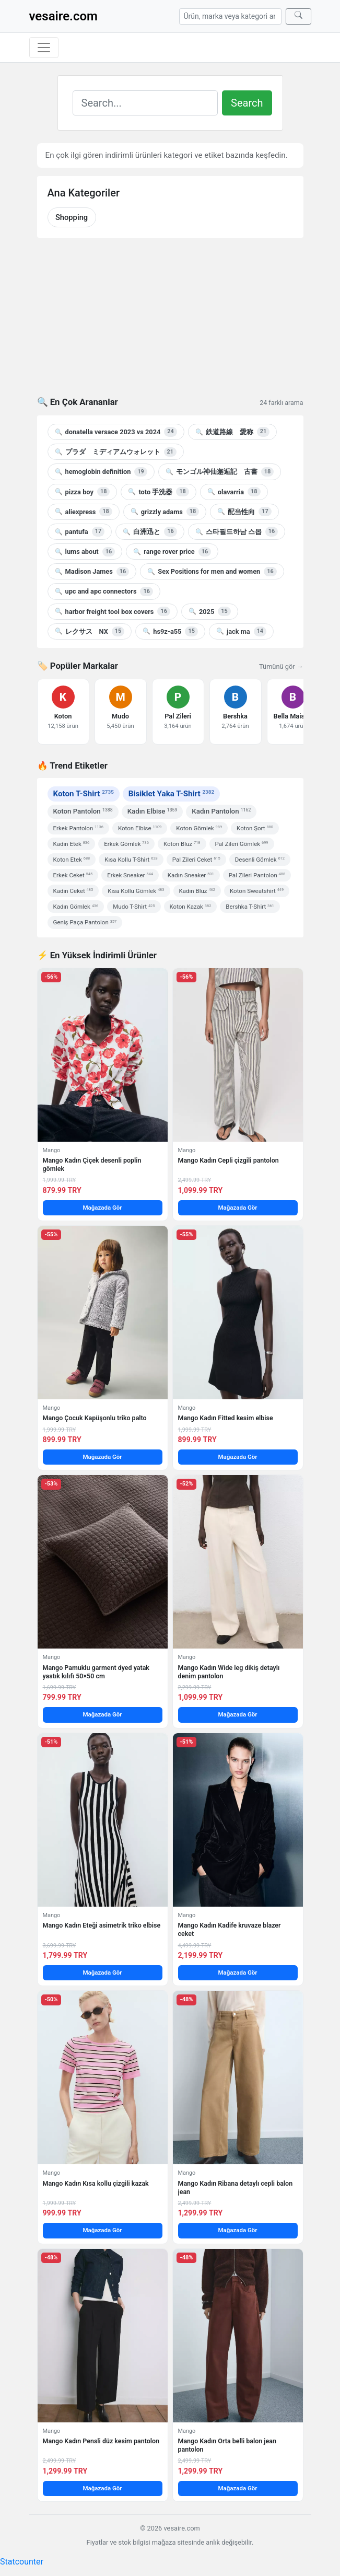 The width and height of the screenshot is (340, 2576). I want to click on Kısa Kollu T-Shirt, so click(131, 859).